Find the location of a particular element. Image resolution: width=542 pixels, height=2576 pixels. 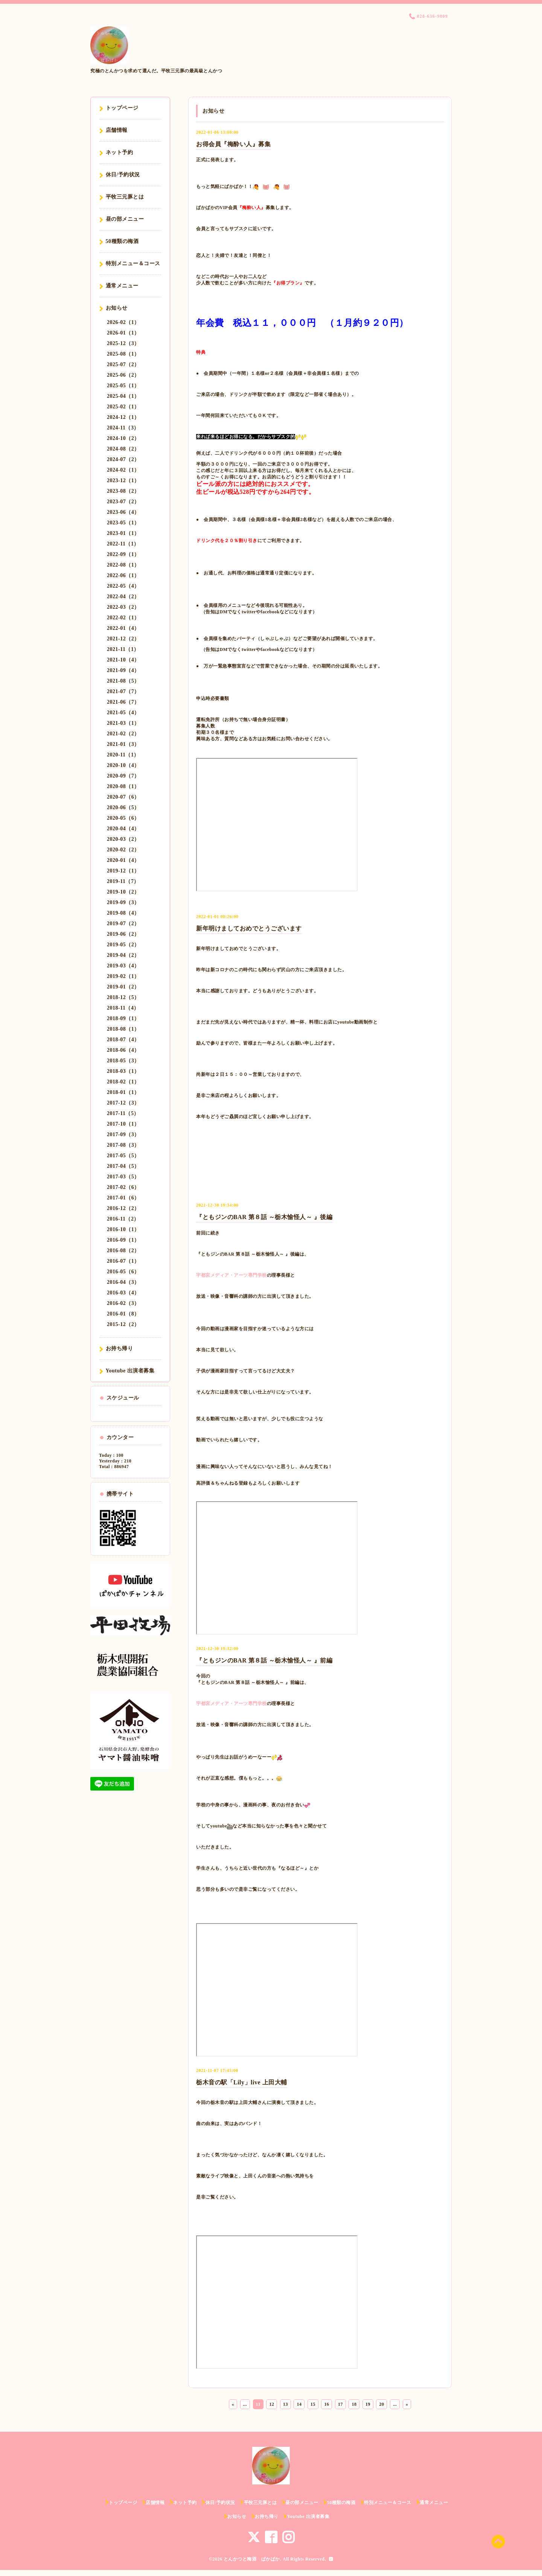

2018-03（1） is located at coordinates (123, 1071).